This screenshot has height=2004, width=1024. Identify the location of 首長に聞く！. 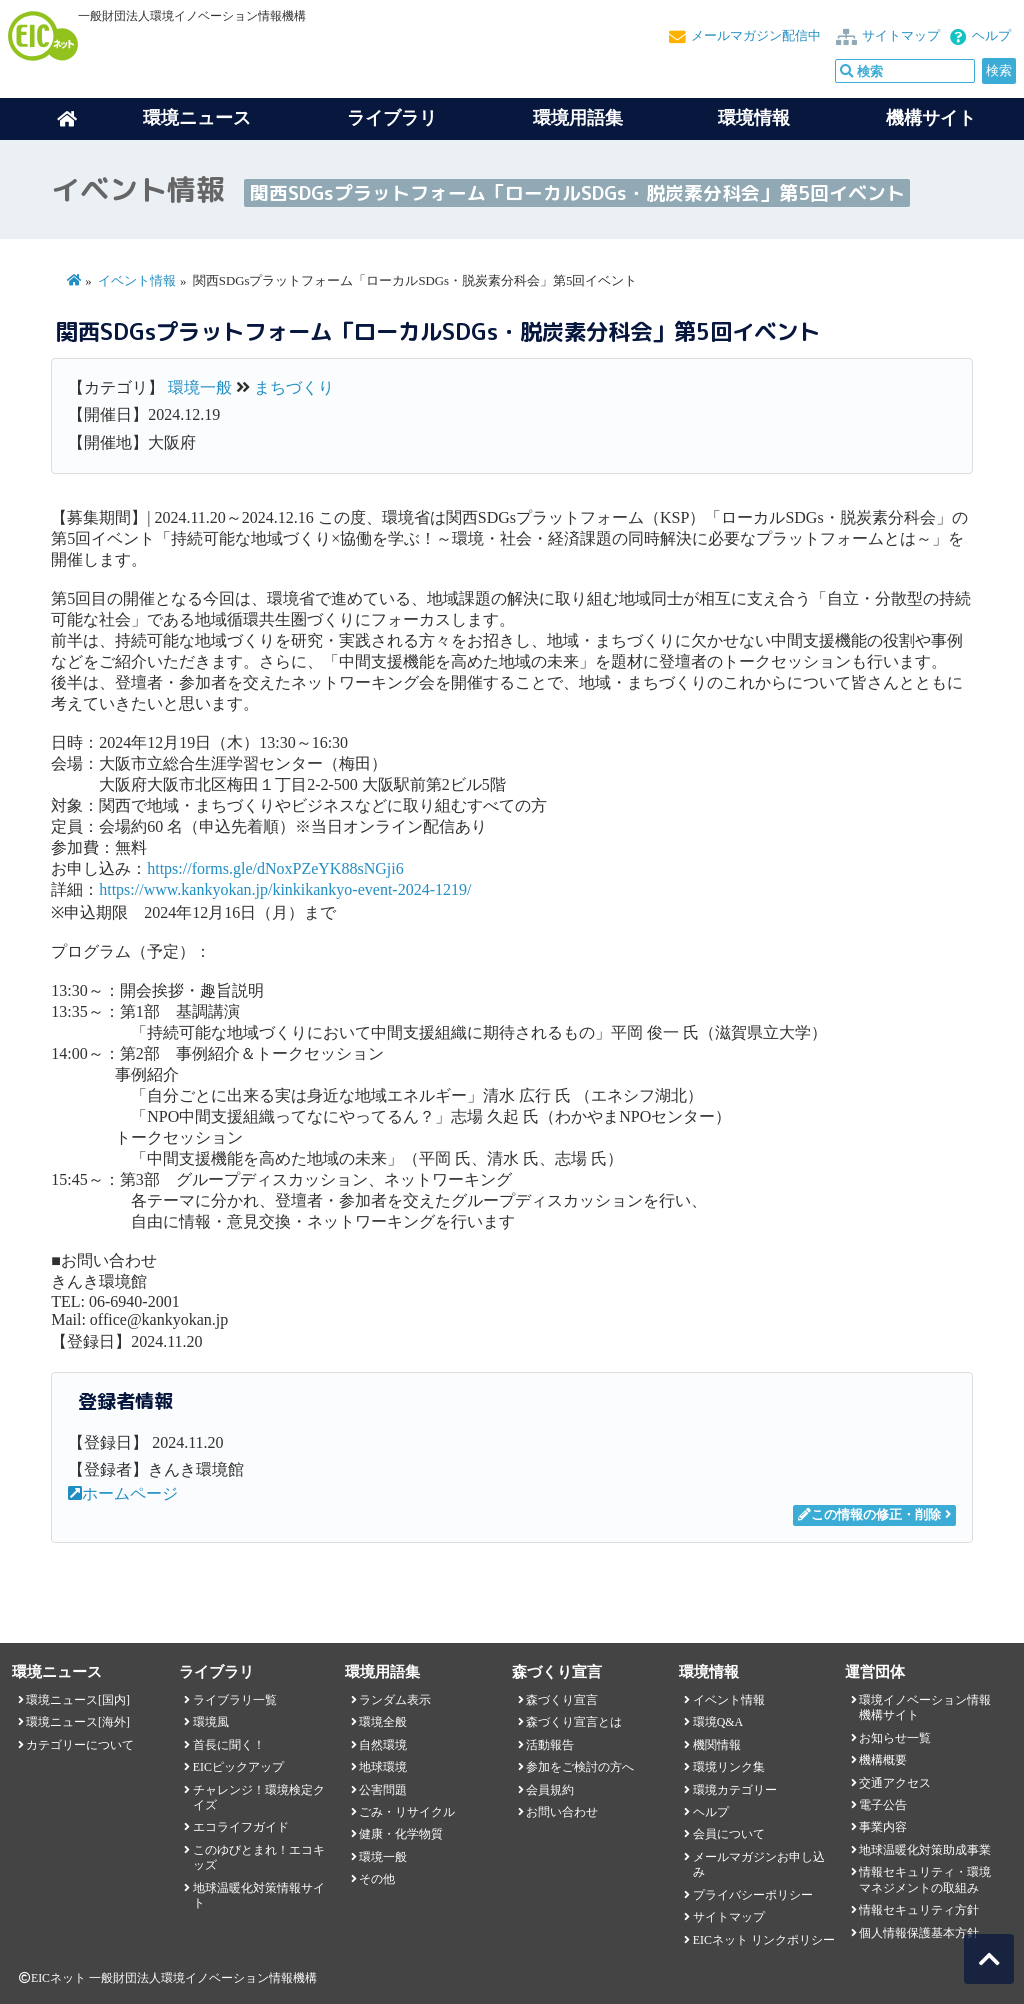
(229, 1745).